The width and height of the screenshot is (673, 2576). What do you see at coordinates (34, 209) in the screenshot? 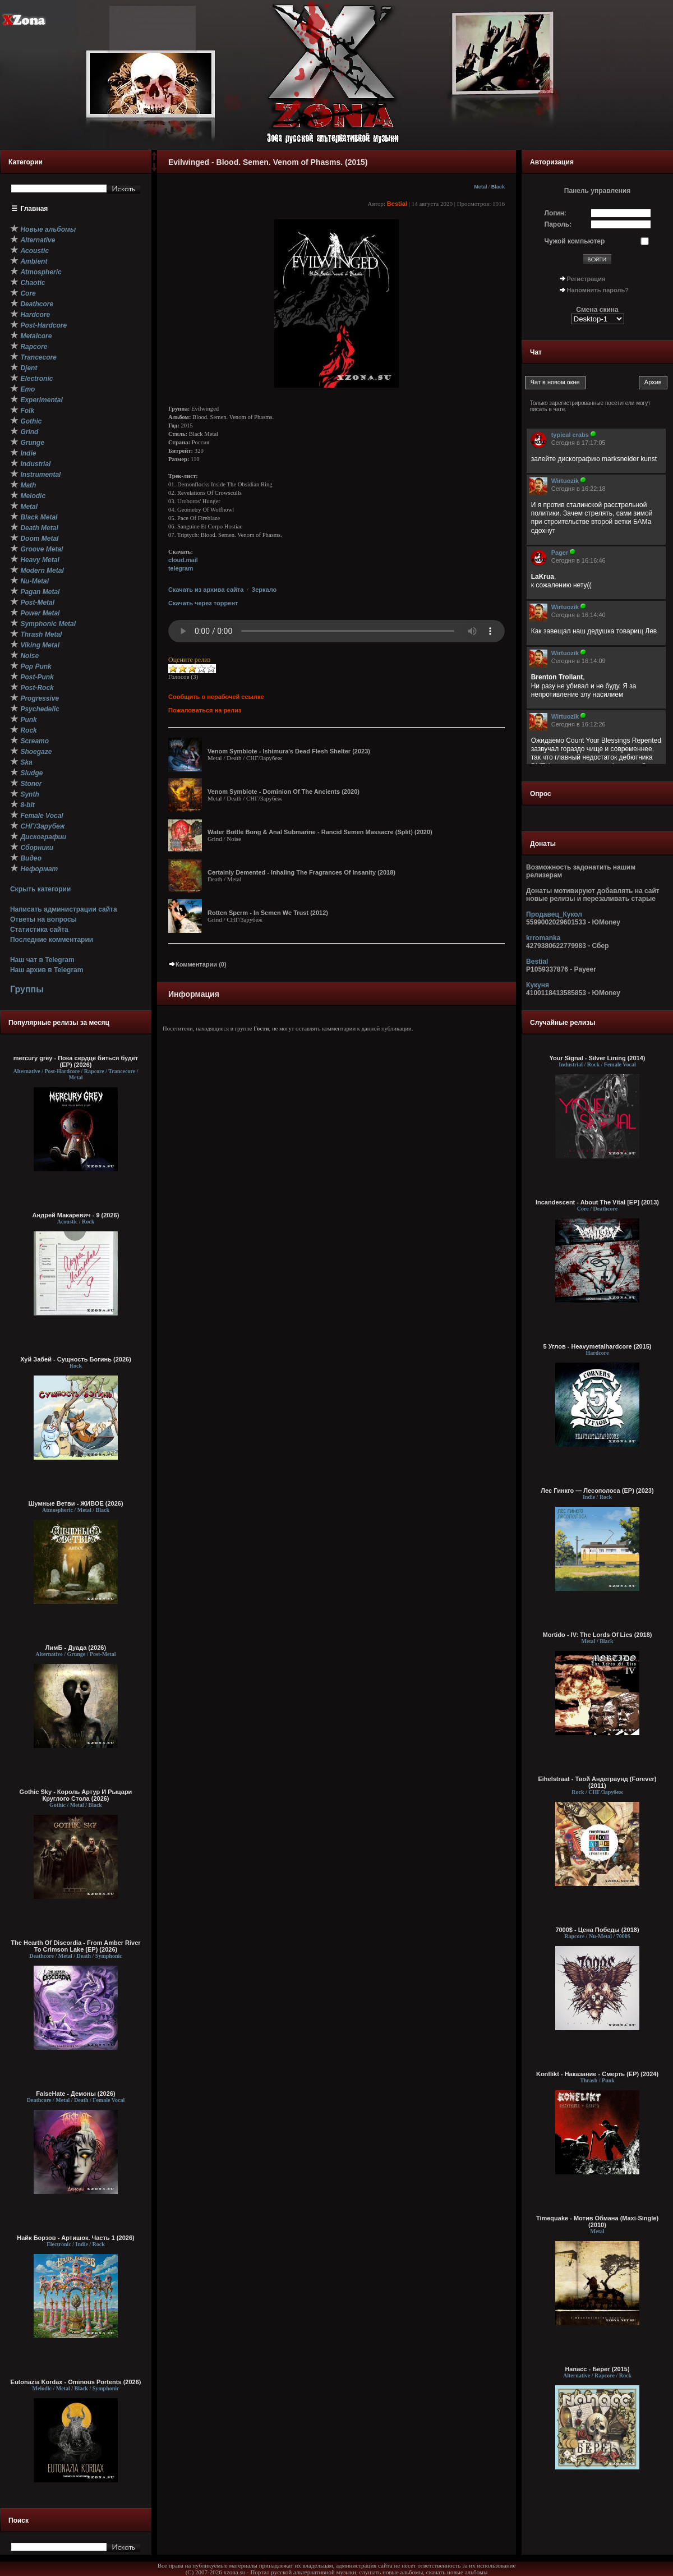
I see `Главная` at bounding box center [34, 209].